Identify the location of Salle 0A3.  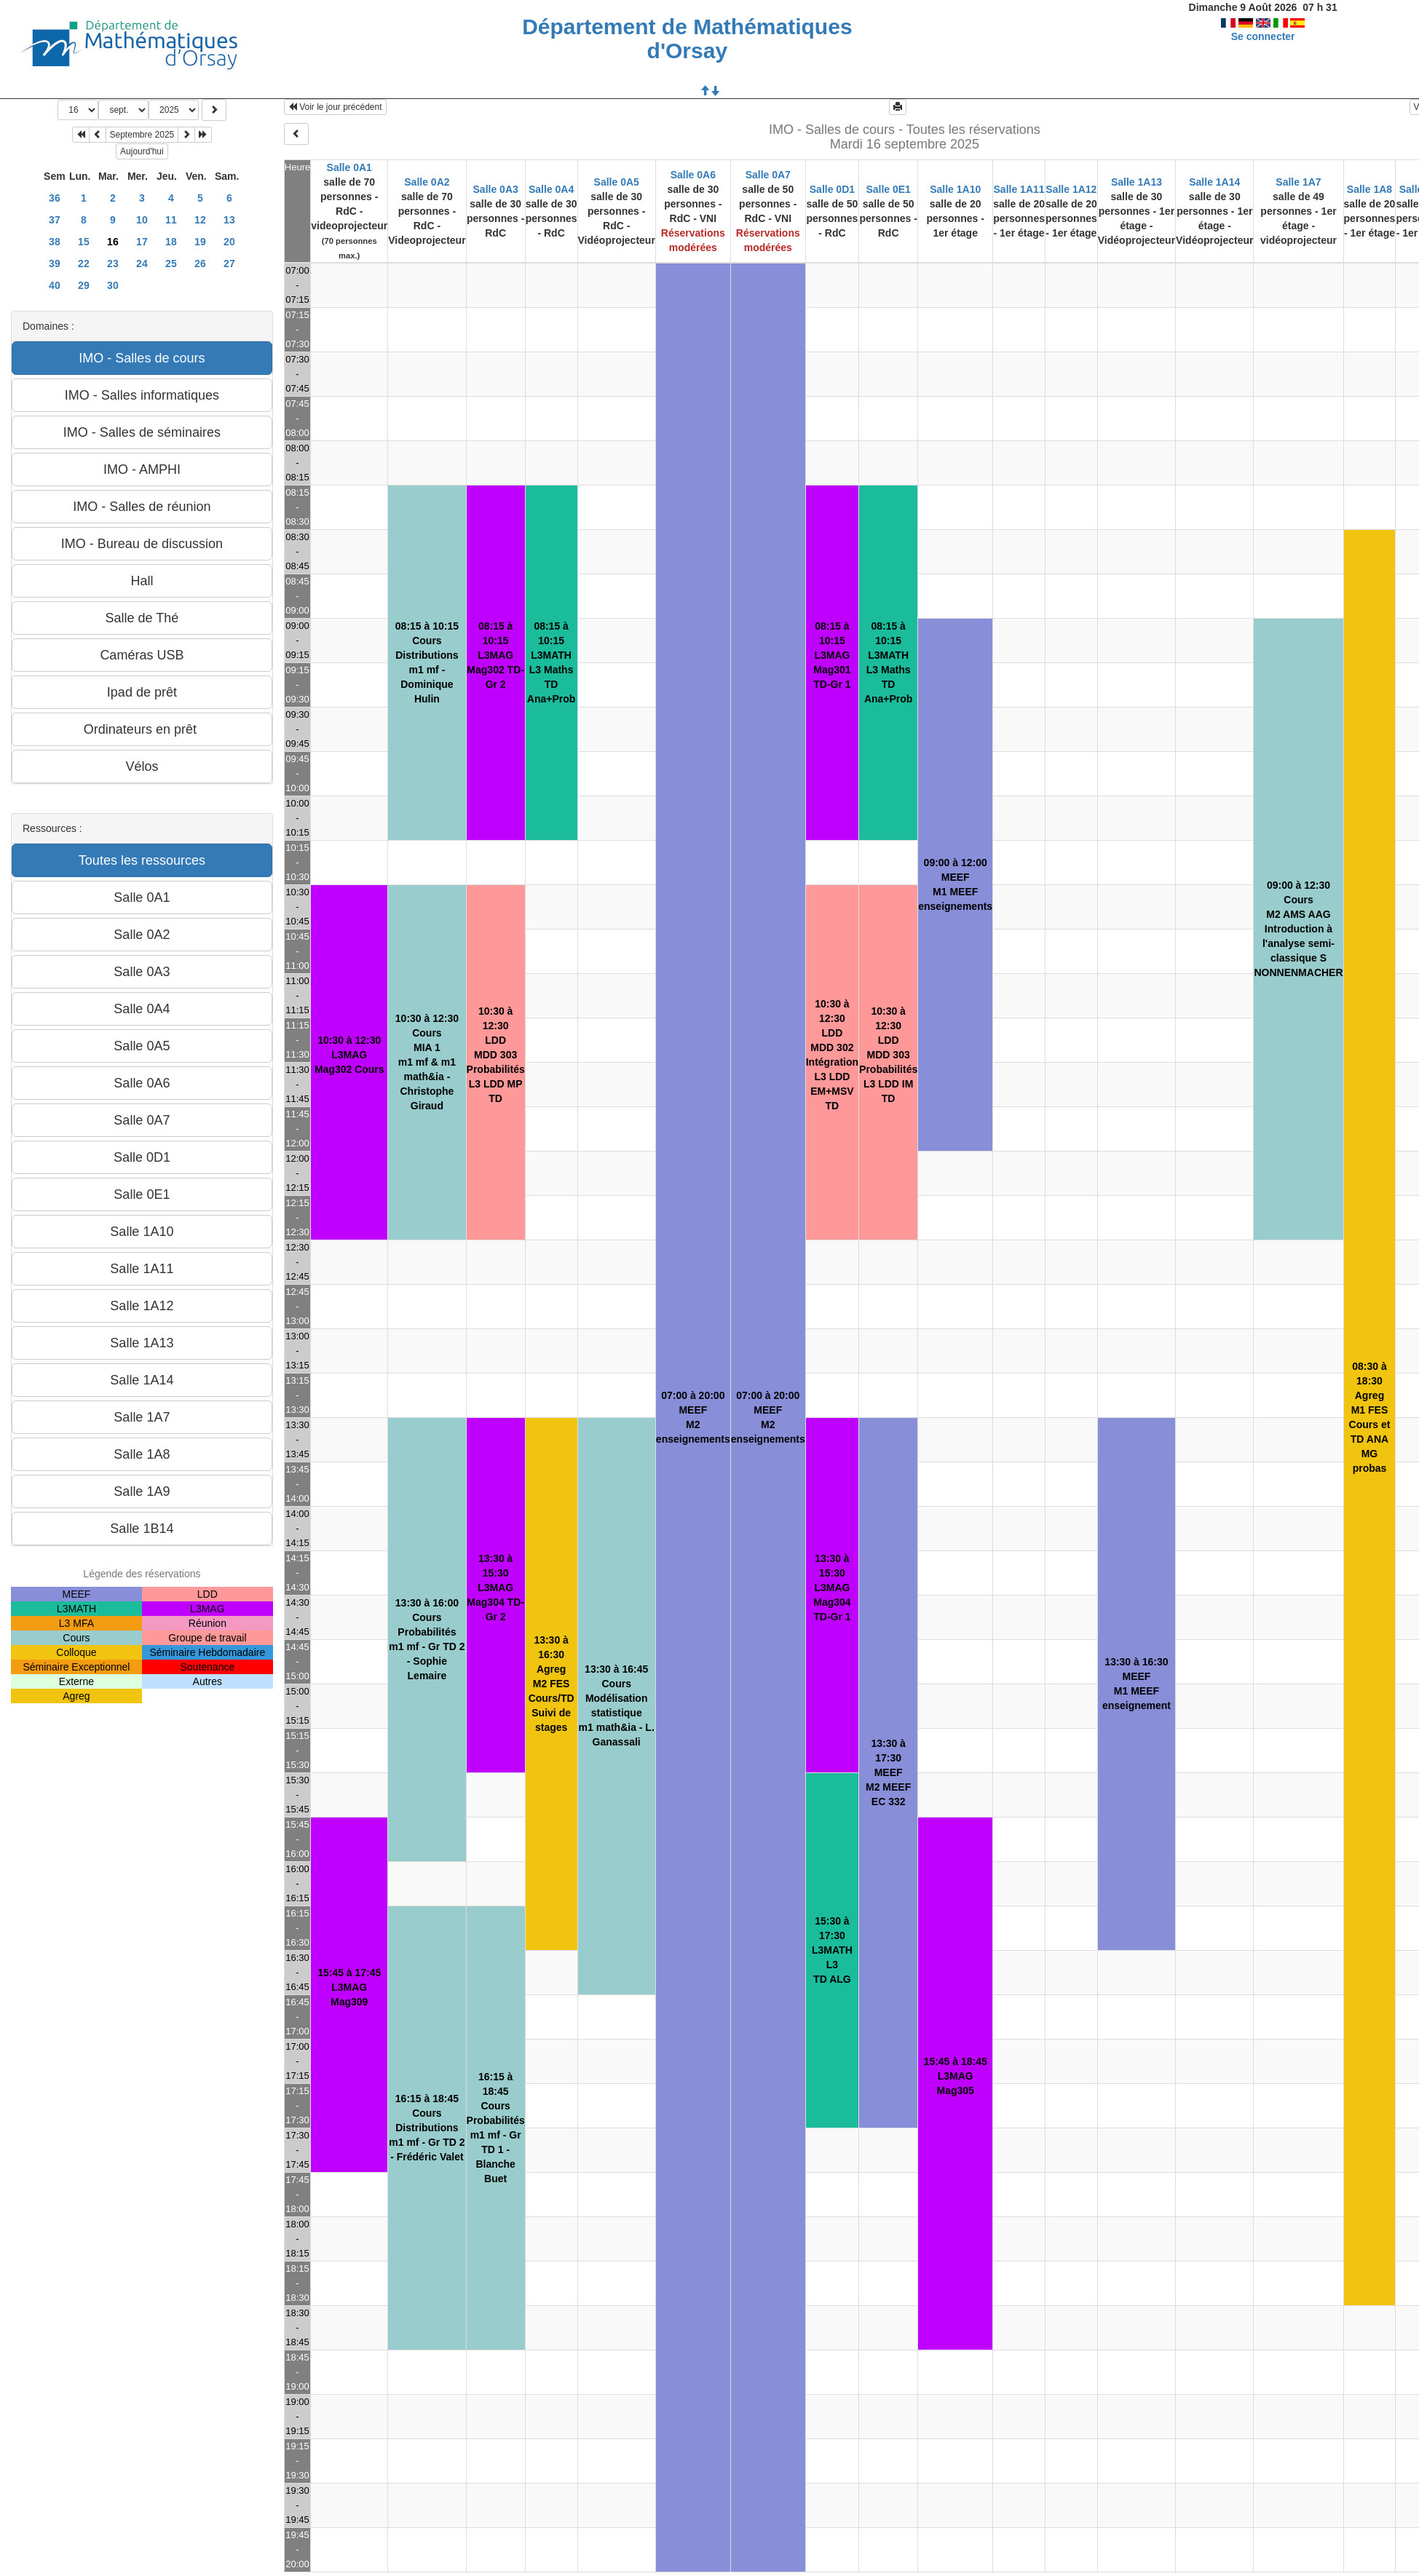
(495, 189).